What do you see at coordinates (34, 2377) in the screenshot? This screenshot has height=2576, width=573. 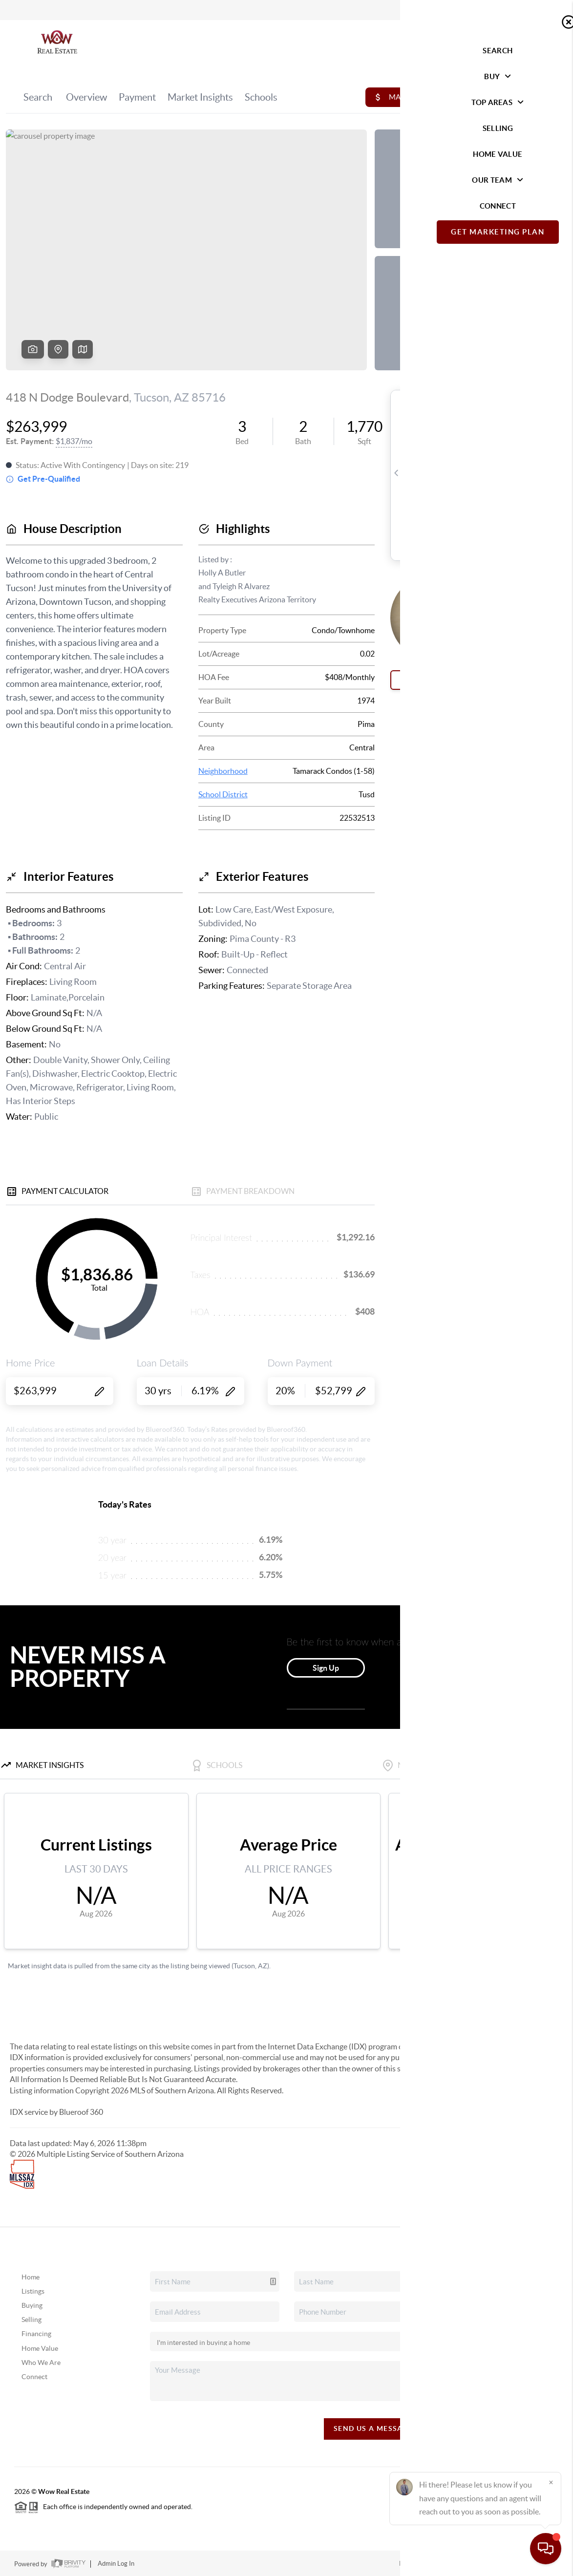 I see `Connect` at bounding box center [34, 2377].